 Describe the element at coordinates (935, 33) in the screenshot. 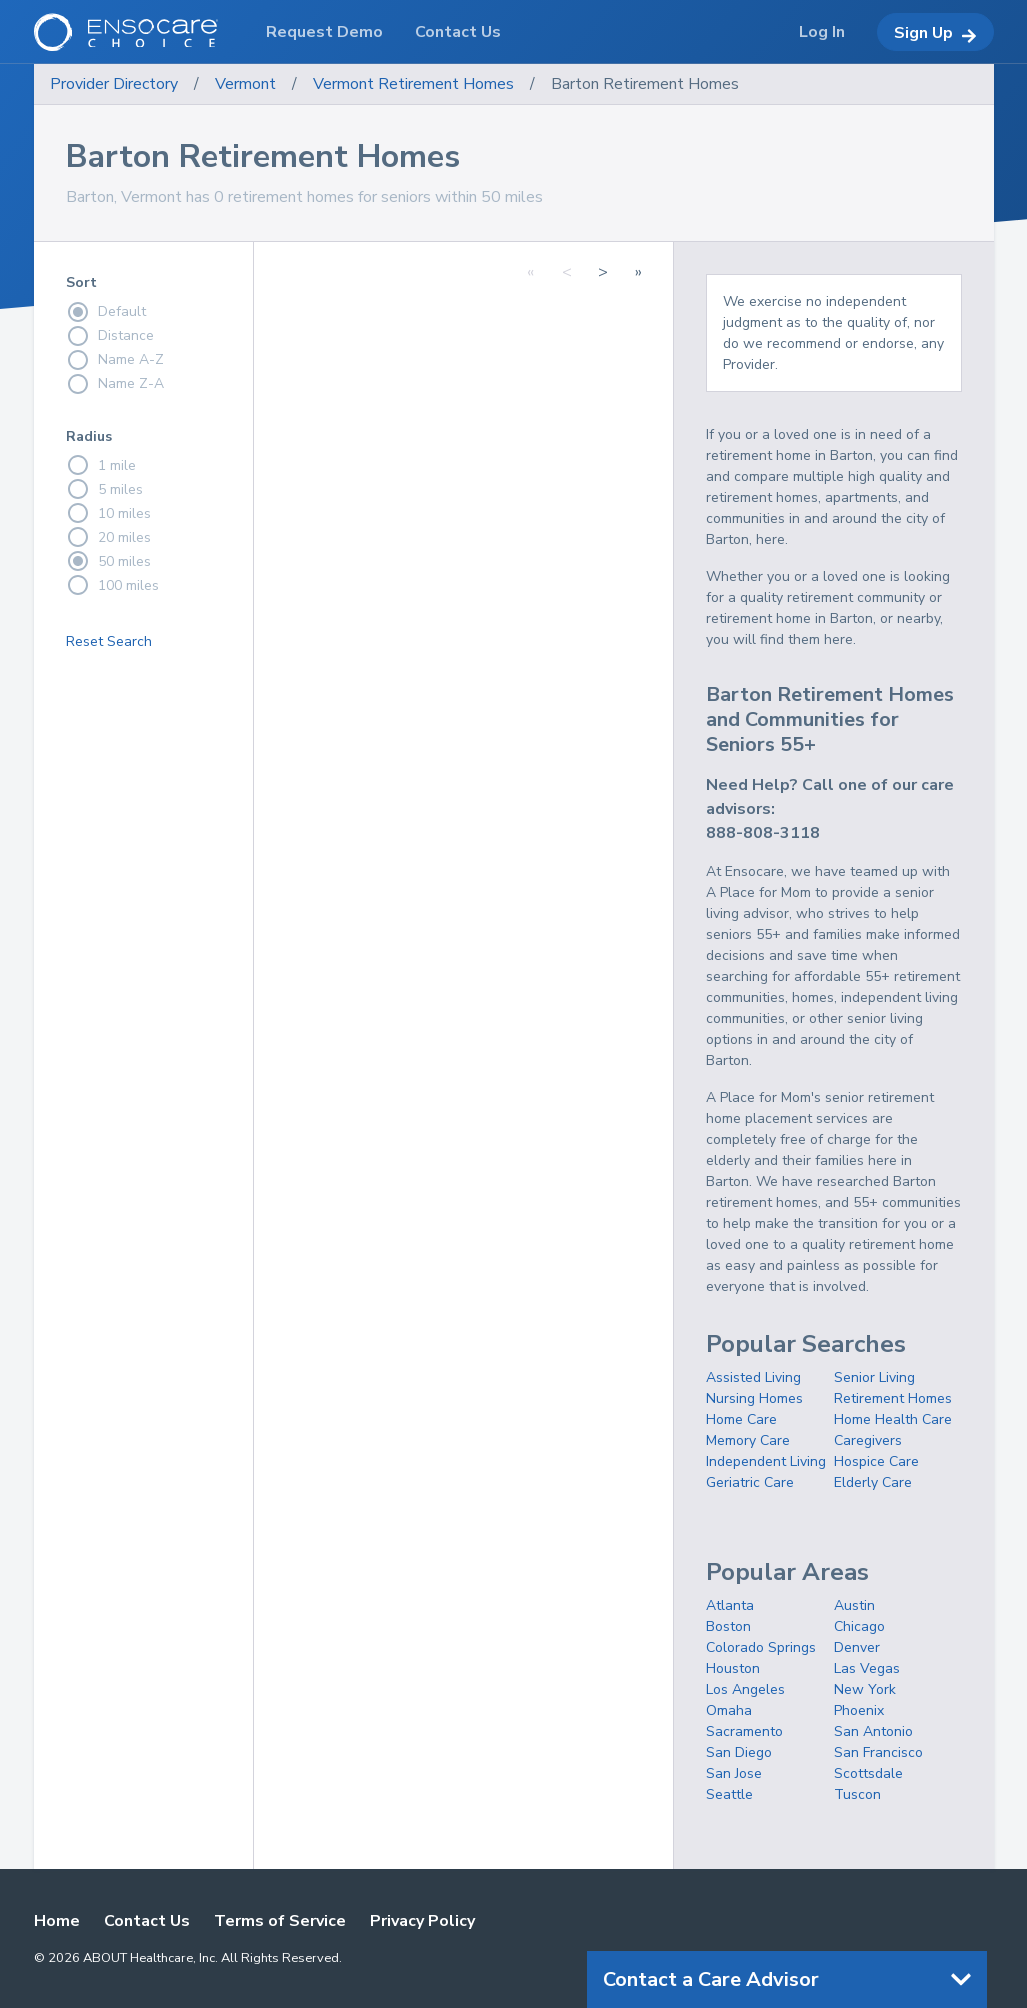

I see `Sign Up` at that location.